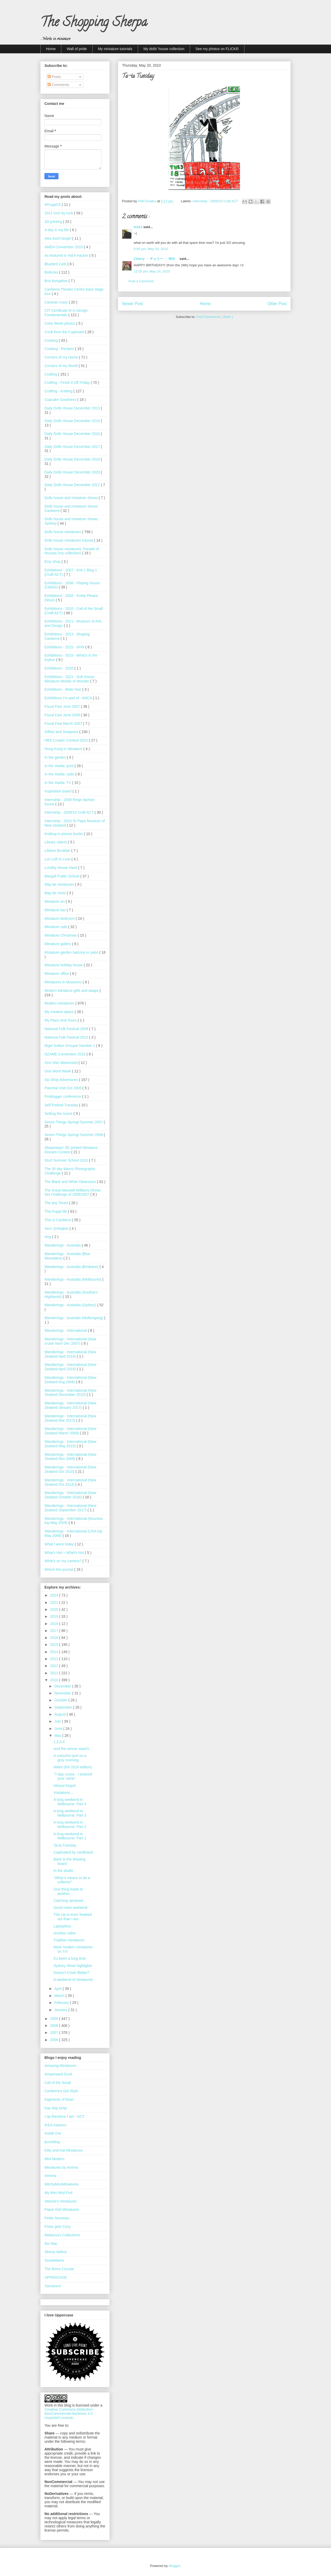 Image resolution: width=331 pixels, height=2576 pixels. I want to click on m1k1, so click(138, 227).